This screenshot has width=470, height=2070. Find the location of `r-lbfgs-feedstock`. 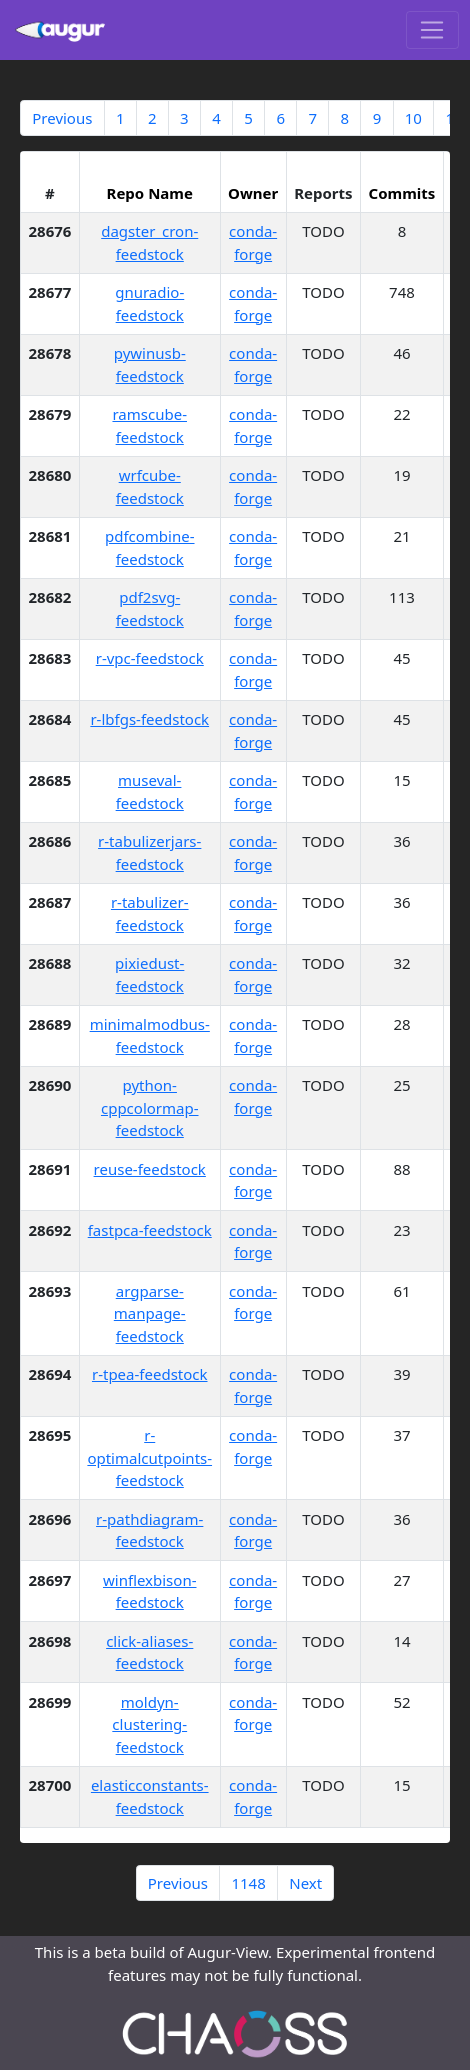

r-lbfgs-feedstock is located at coordinates (149, 719).